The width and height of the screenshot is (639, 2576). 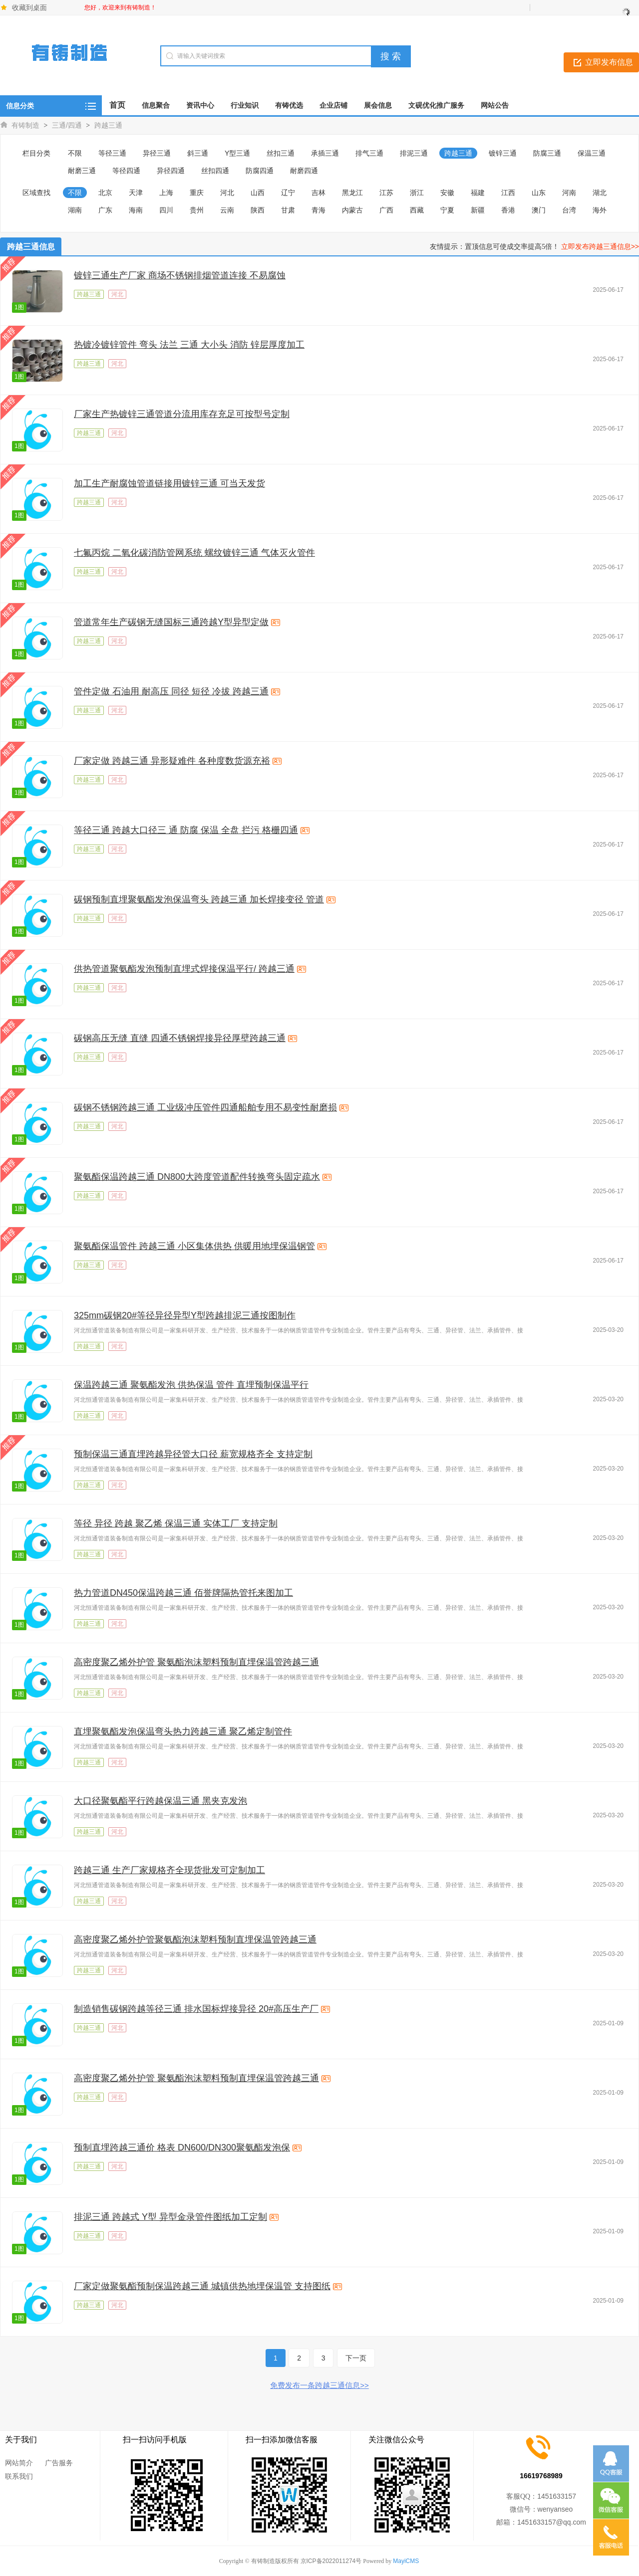 I want to click on 碳钢预制直埋聚氨酯发泡保温弯头 跨越三通 加长焊接变径 管道, so click(x=199, y=899).